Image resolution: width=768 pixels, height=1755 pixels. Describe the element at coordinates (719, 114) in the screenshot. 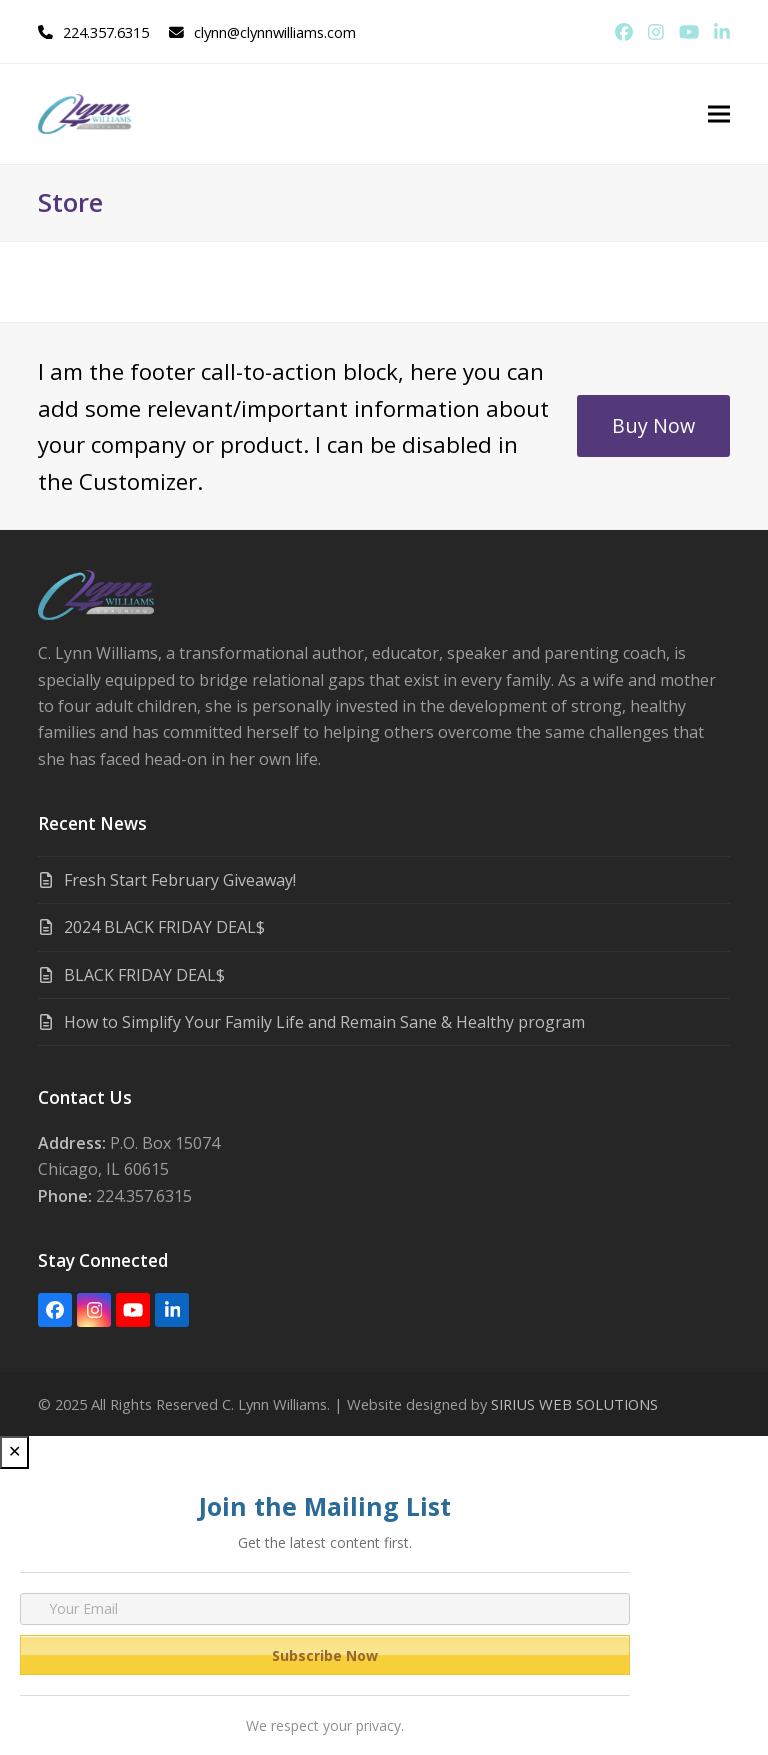

I see `[button]` at that location.